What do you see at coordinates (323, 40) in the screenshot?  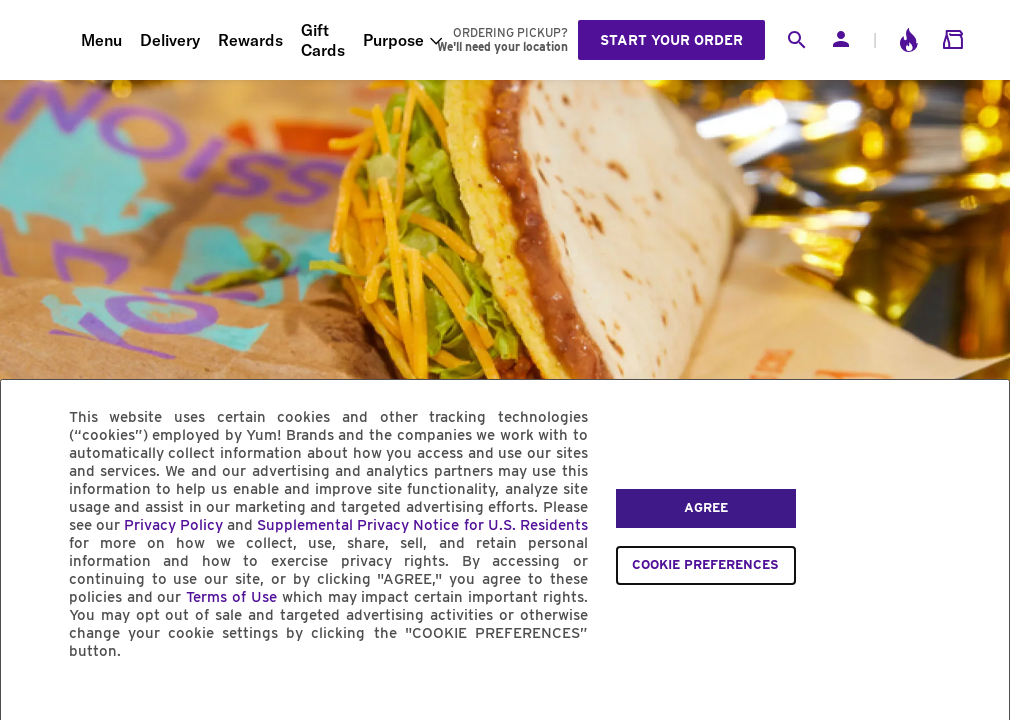 I see `Gift Cards` at bounding box center [323, 40].